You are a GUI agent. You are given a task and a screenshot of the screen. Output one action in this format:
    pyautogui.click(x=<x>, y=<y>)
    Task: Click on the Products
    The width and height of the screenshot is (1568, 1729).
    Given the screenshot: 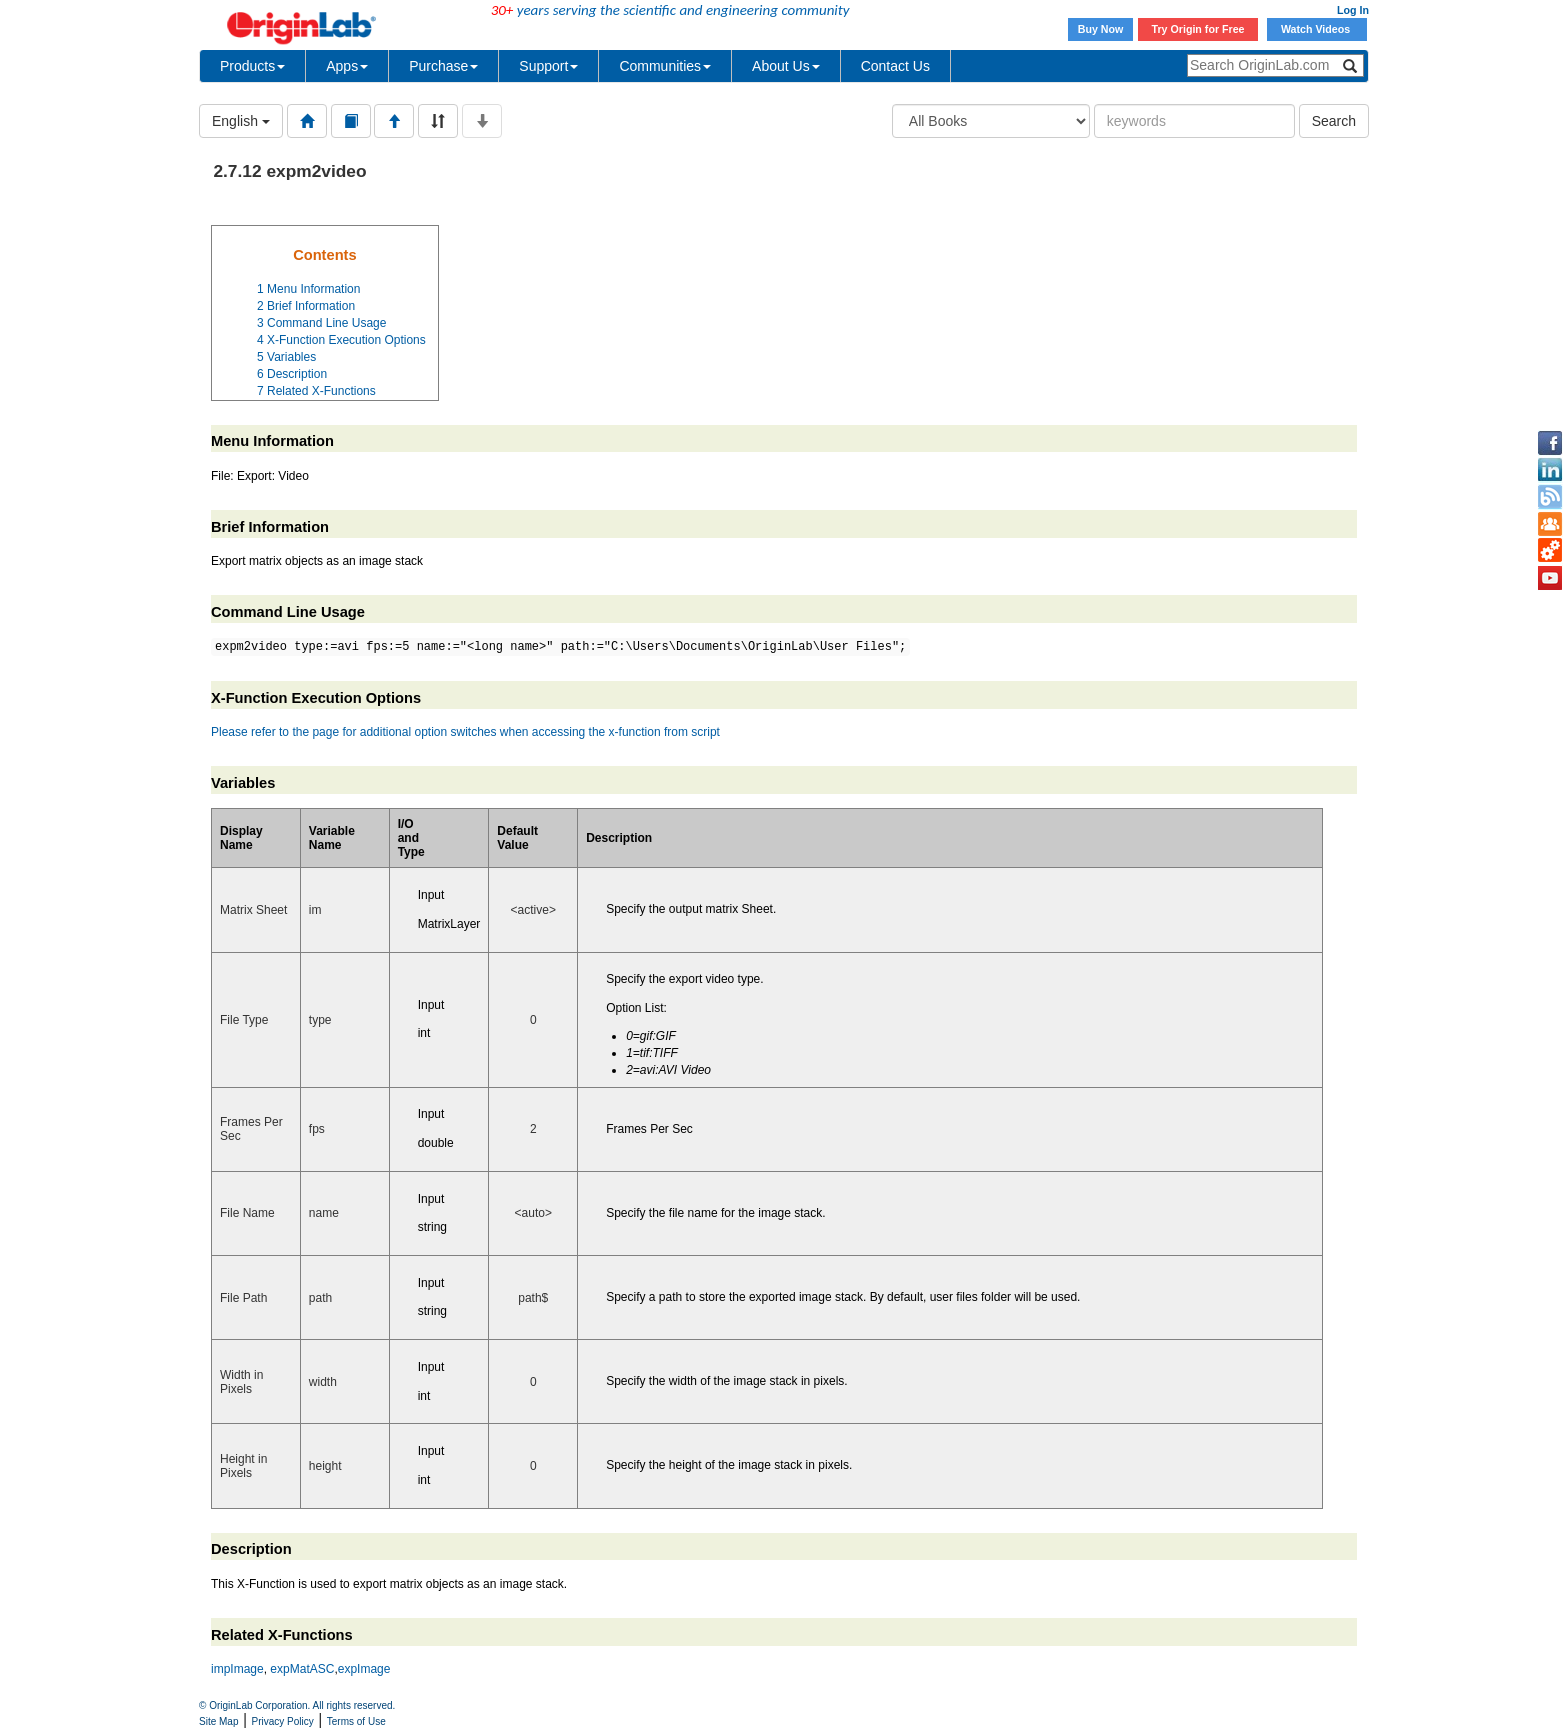 What is the action you would take?
    pyautogui.click(x=252, y=66)
    